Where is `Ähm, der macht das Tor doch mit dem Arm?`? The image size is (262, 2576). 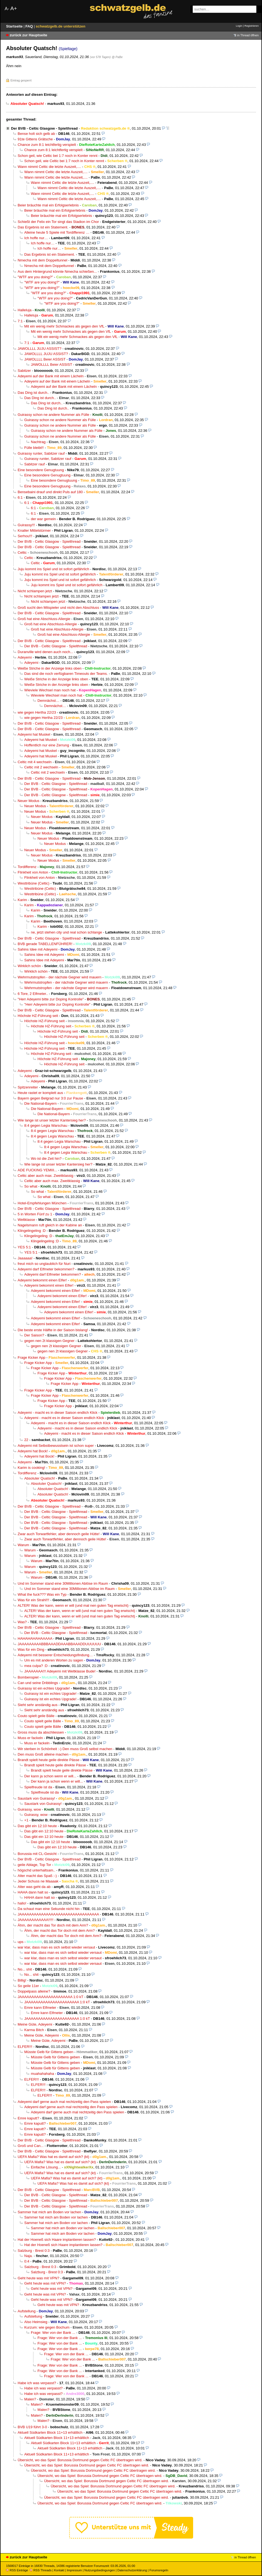
Ähm, der macht das Tor doch mit dem Arm? is located at coordinates (53, 1925).